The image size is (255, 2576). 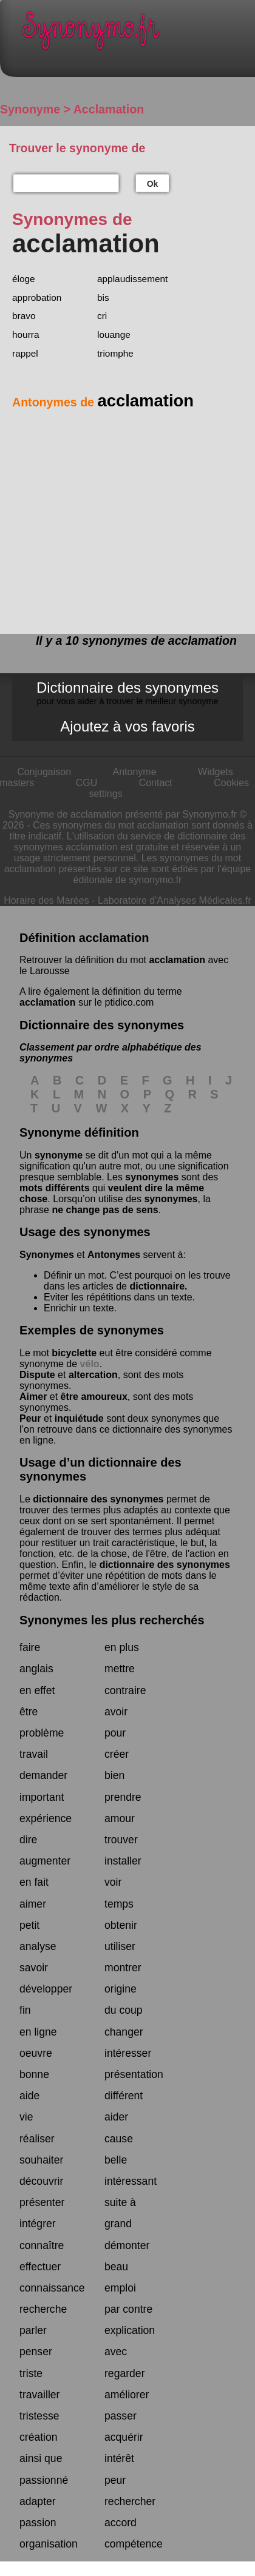 What do you see at coordinates (135, 772) in the screenshot?
I see `Antonyme` at bounding box center [135, 772].